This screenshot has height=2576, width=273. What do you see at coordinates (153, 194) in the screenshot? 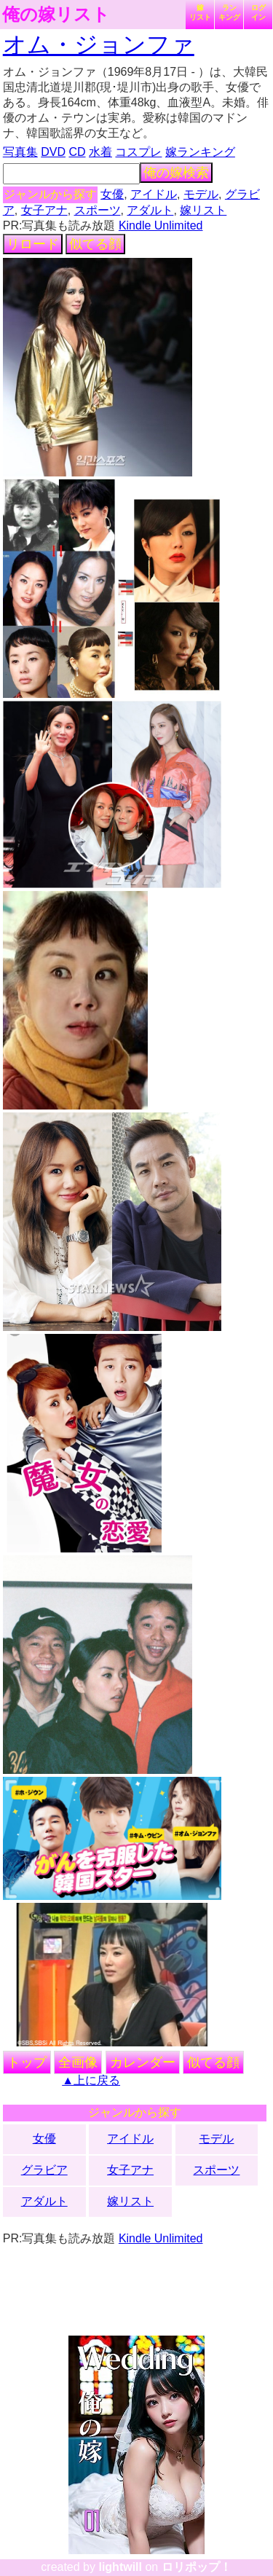
I see `アイドル` at bounding box center [153, 194].